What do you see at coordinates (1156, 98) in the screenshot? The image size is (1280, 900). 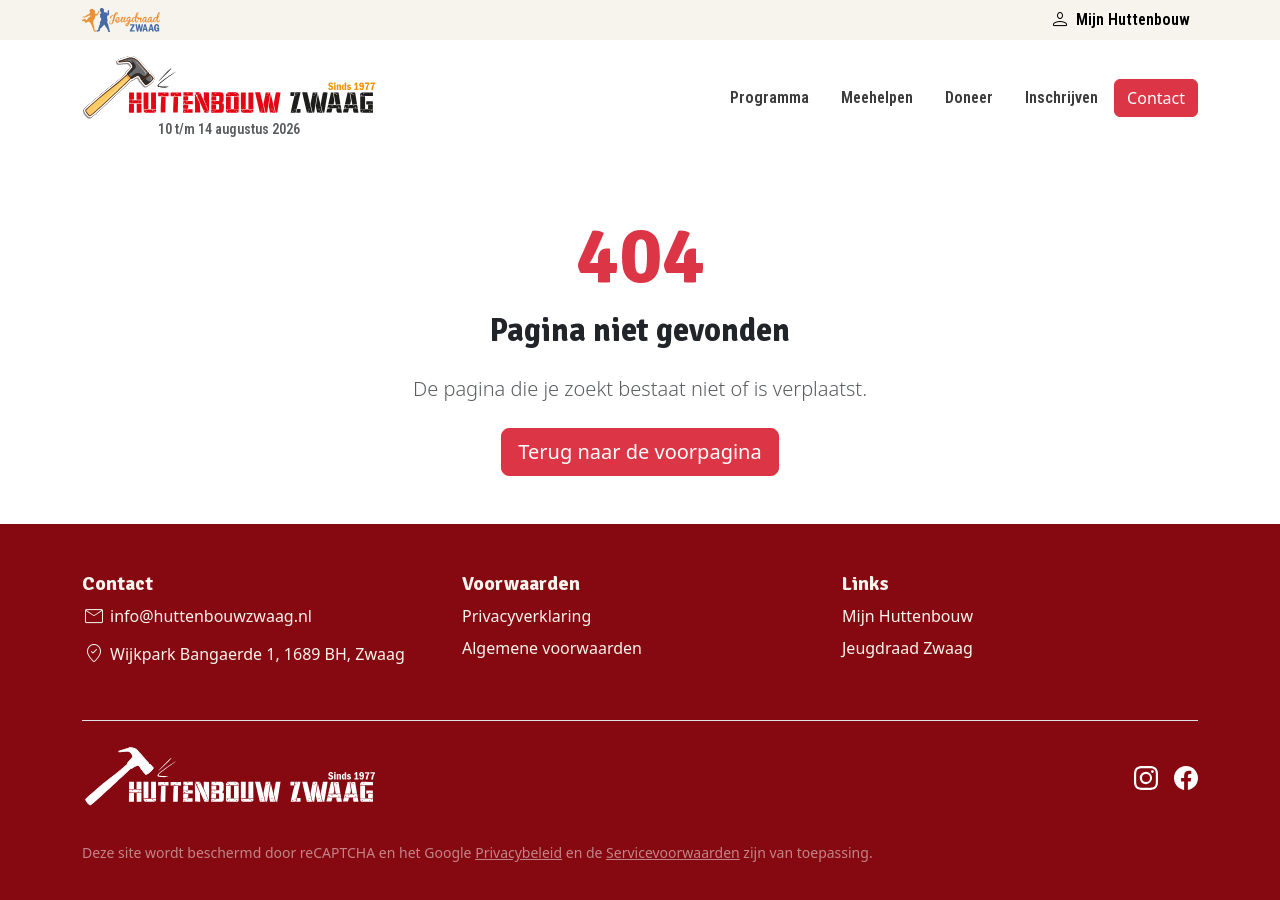 I see `Contact [Contact met Huttenbouw Zwaag]` at bounding box center [1156, 98].